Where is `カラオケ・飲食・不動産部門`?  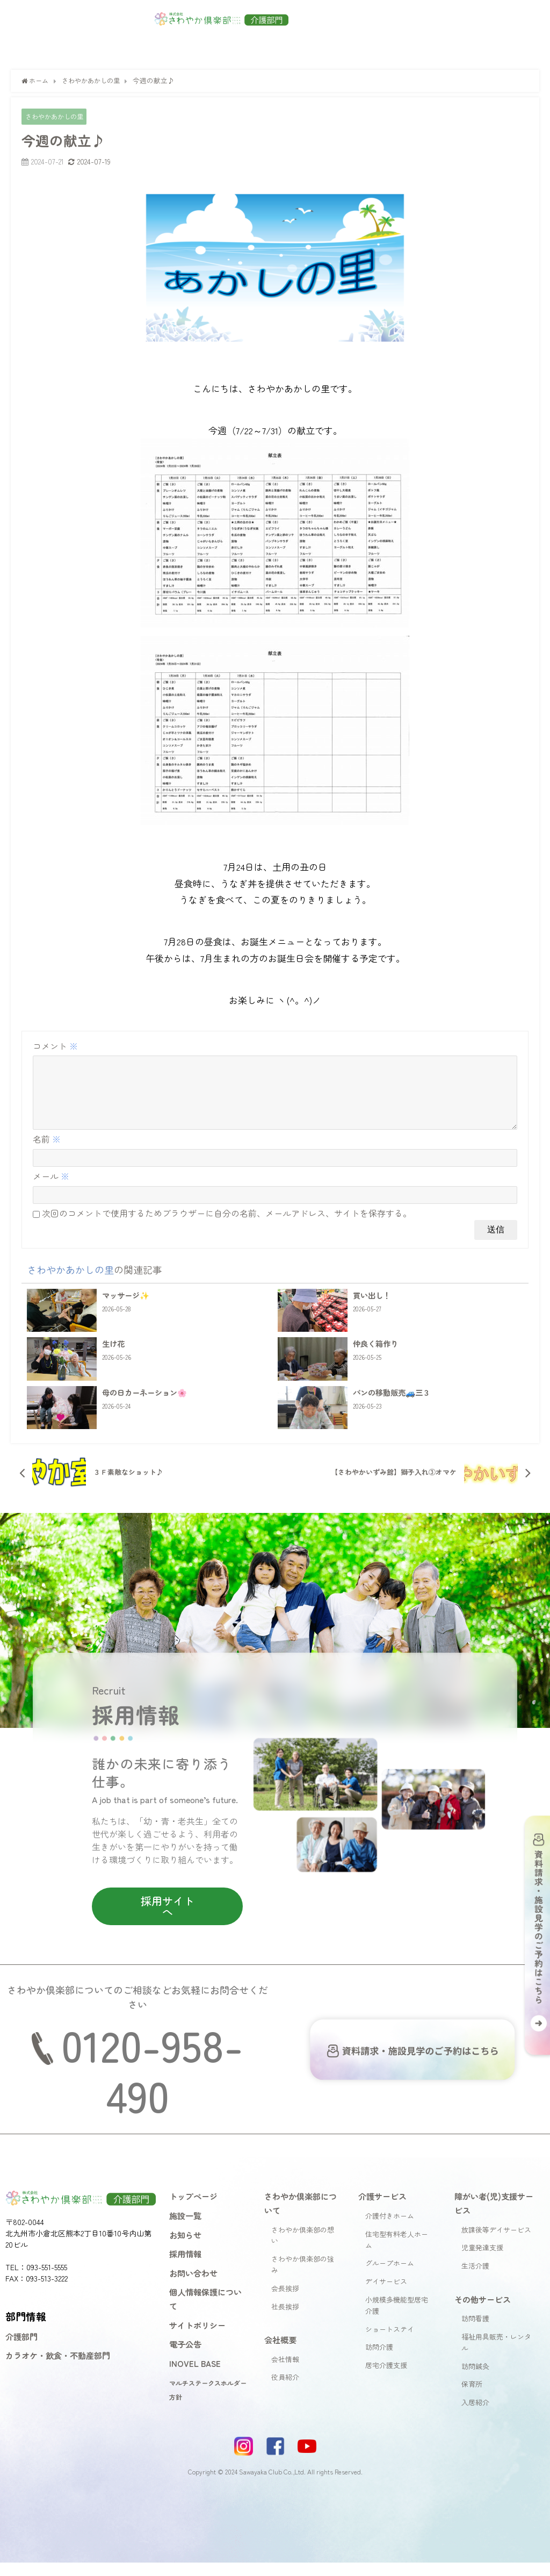
カラオケ・飲食・不動産部門 is located at coordinates (57, 2368).